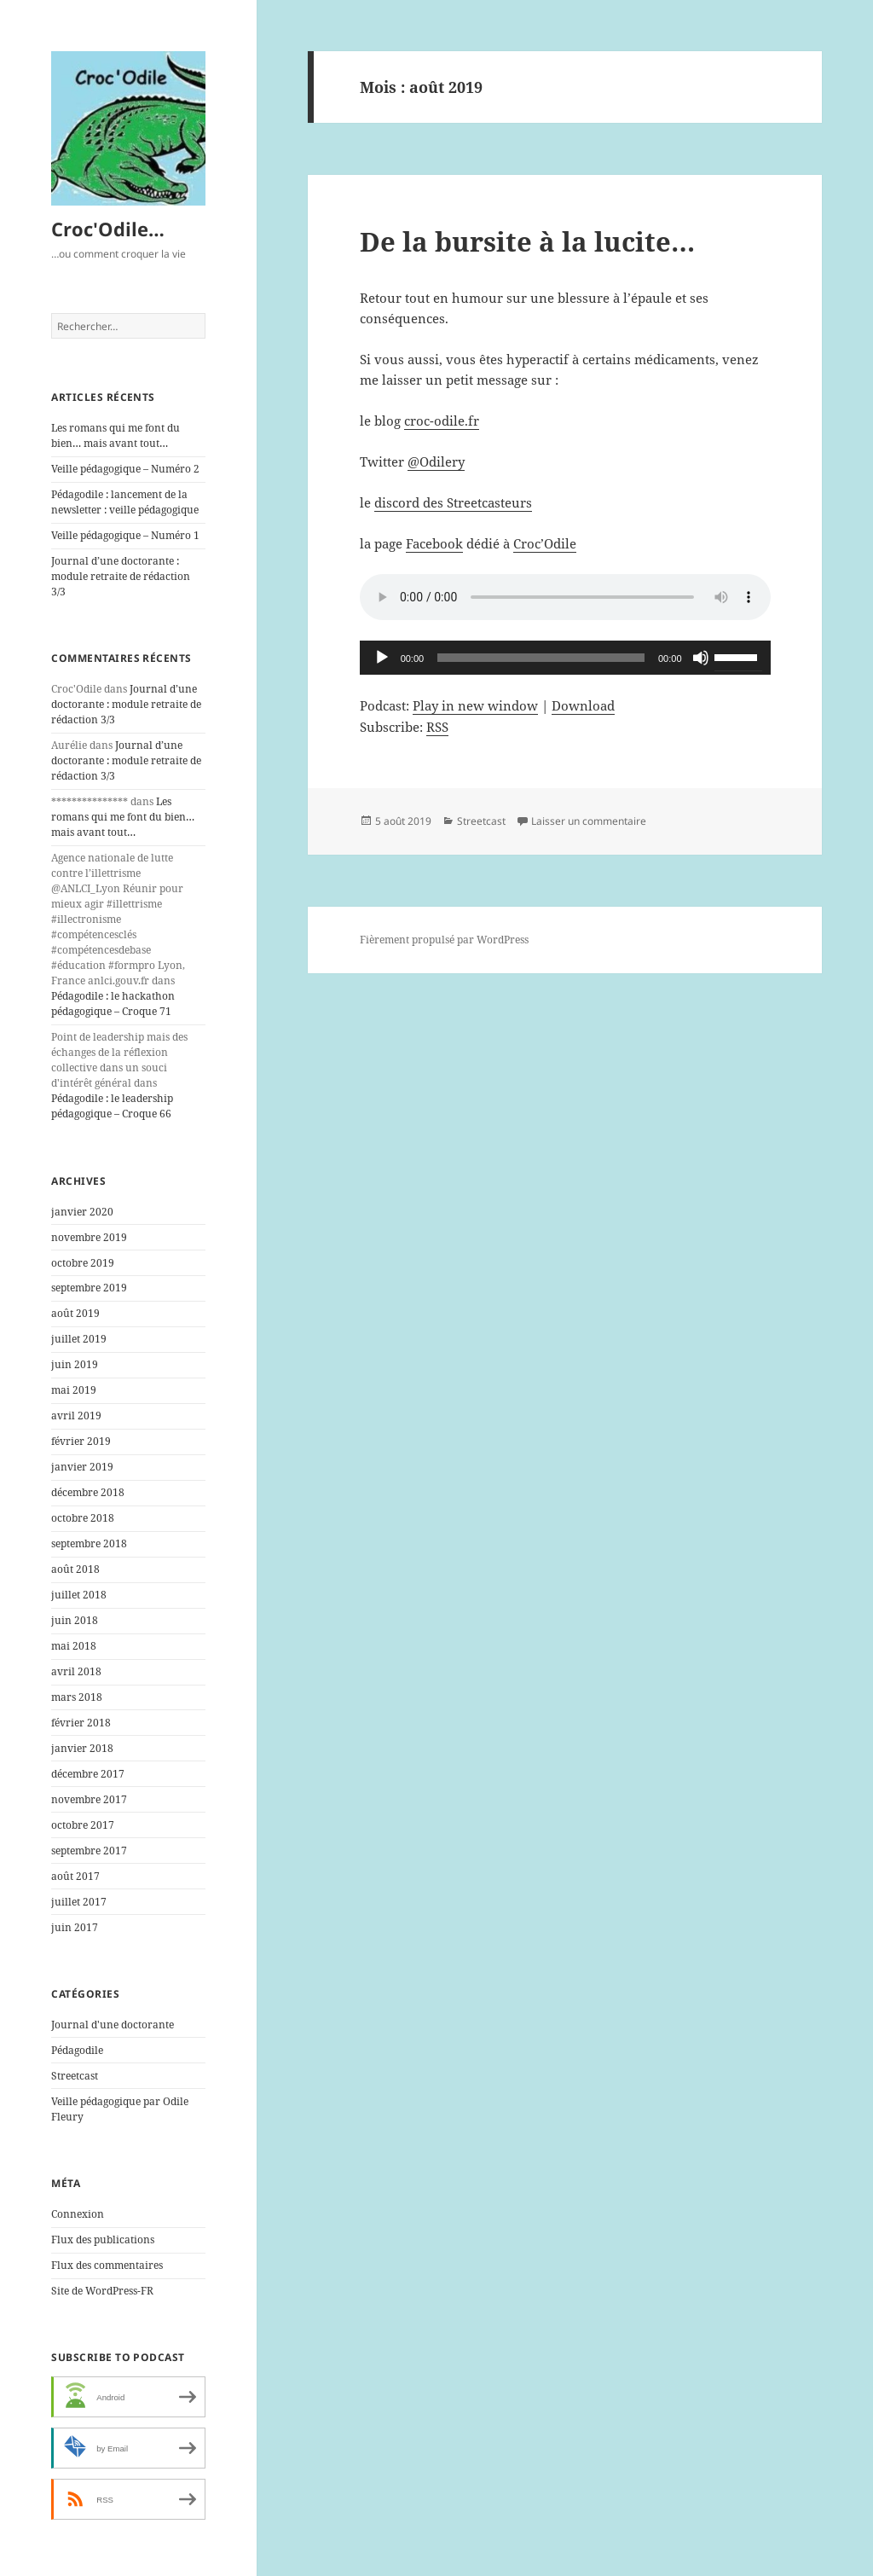 The width and height of the screenshot is (873, 2576). Describe the element at coordinates (125, 535) in the screenshot. I see `Veille pédagogique – Numéro 1` at that location.